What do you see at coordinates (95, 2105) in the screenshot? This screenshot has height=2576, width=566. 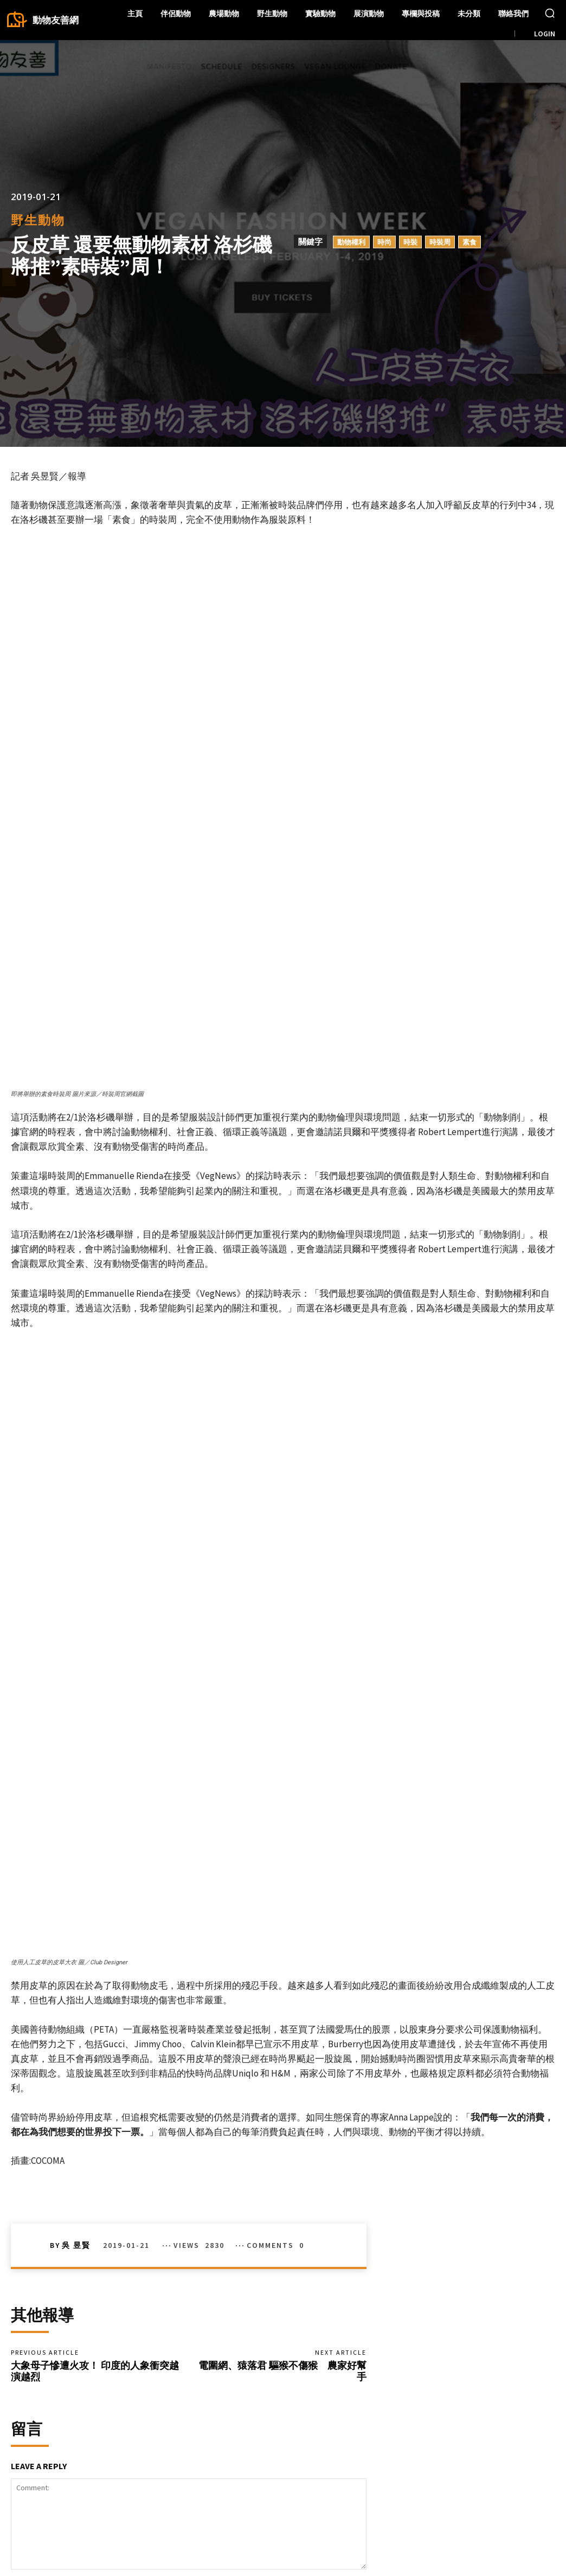 I see `大象母子慘遭火攻！ 印度的人象衝突越演越烈` at bounding box center [95, 2105].